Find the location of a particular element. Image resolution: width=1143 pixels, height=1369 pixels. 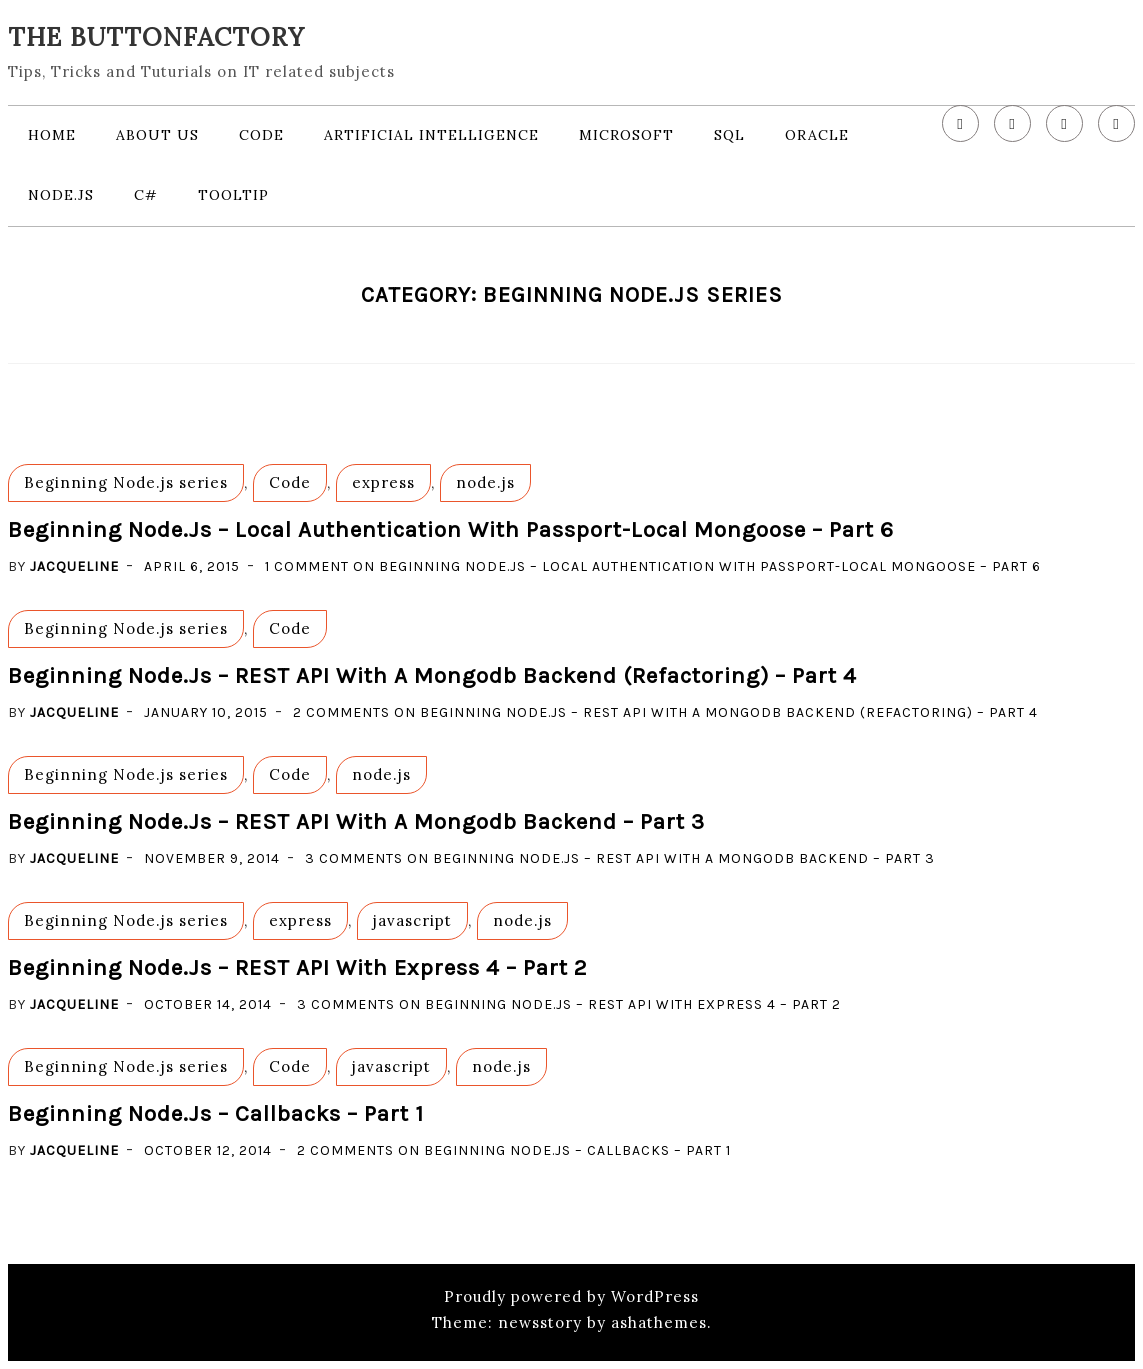

Jacqueline is located at coordinates (74, 566).